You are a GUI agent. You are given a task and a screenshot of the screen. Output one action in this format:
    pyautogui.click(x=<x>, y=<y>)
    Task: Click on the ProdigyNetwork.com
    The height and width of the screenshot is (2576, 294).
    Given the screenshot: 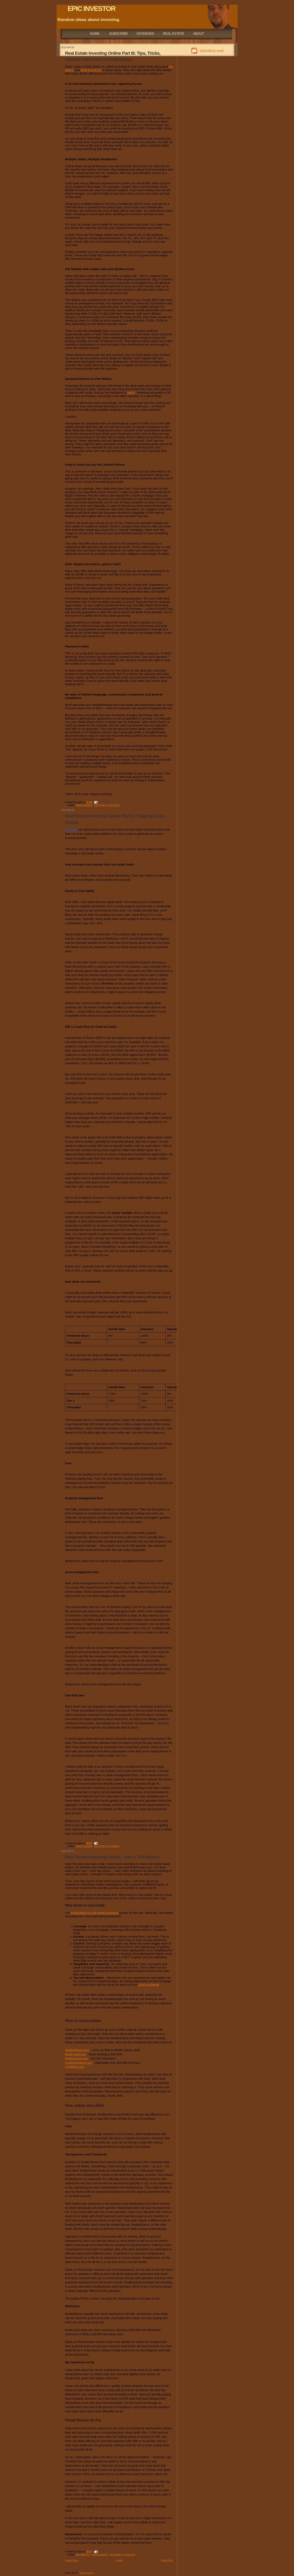 What is the action you would take?
    pyautogui.click(x=78, y=2062)
    